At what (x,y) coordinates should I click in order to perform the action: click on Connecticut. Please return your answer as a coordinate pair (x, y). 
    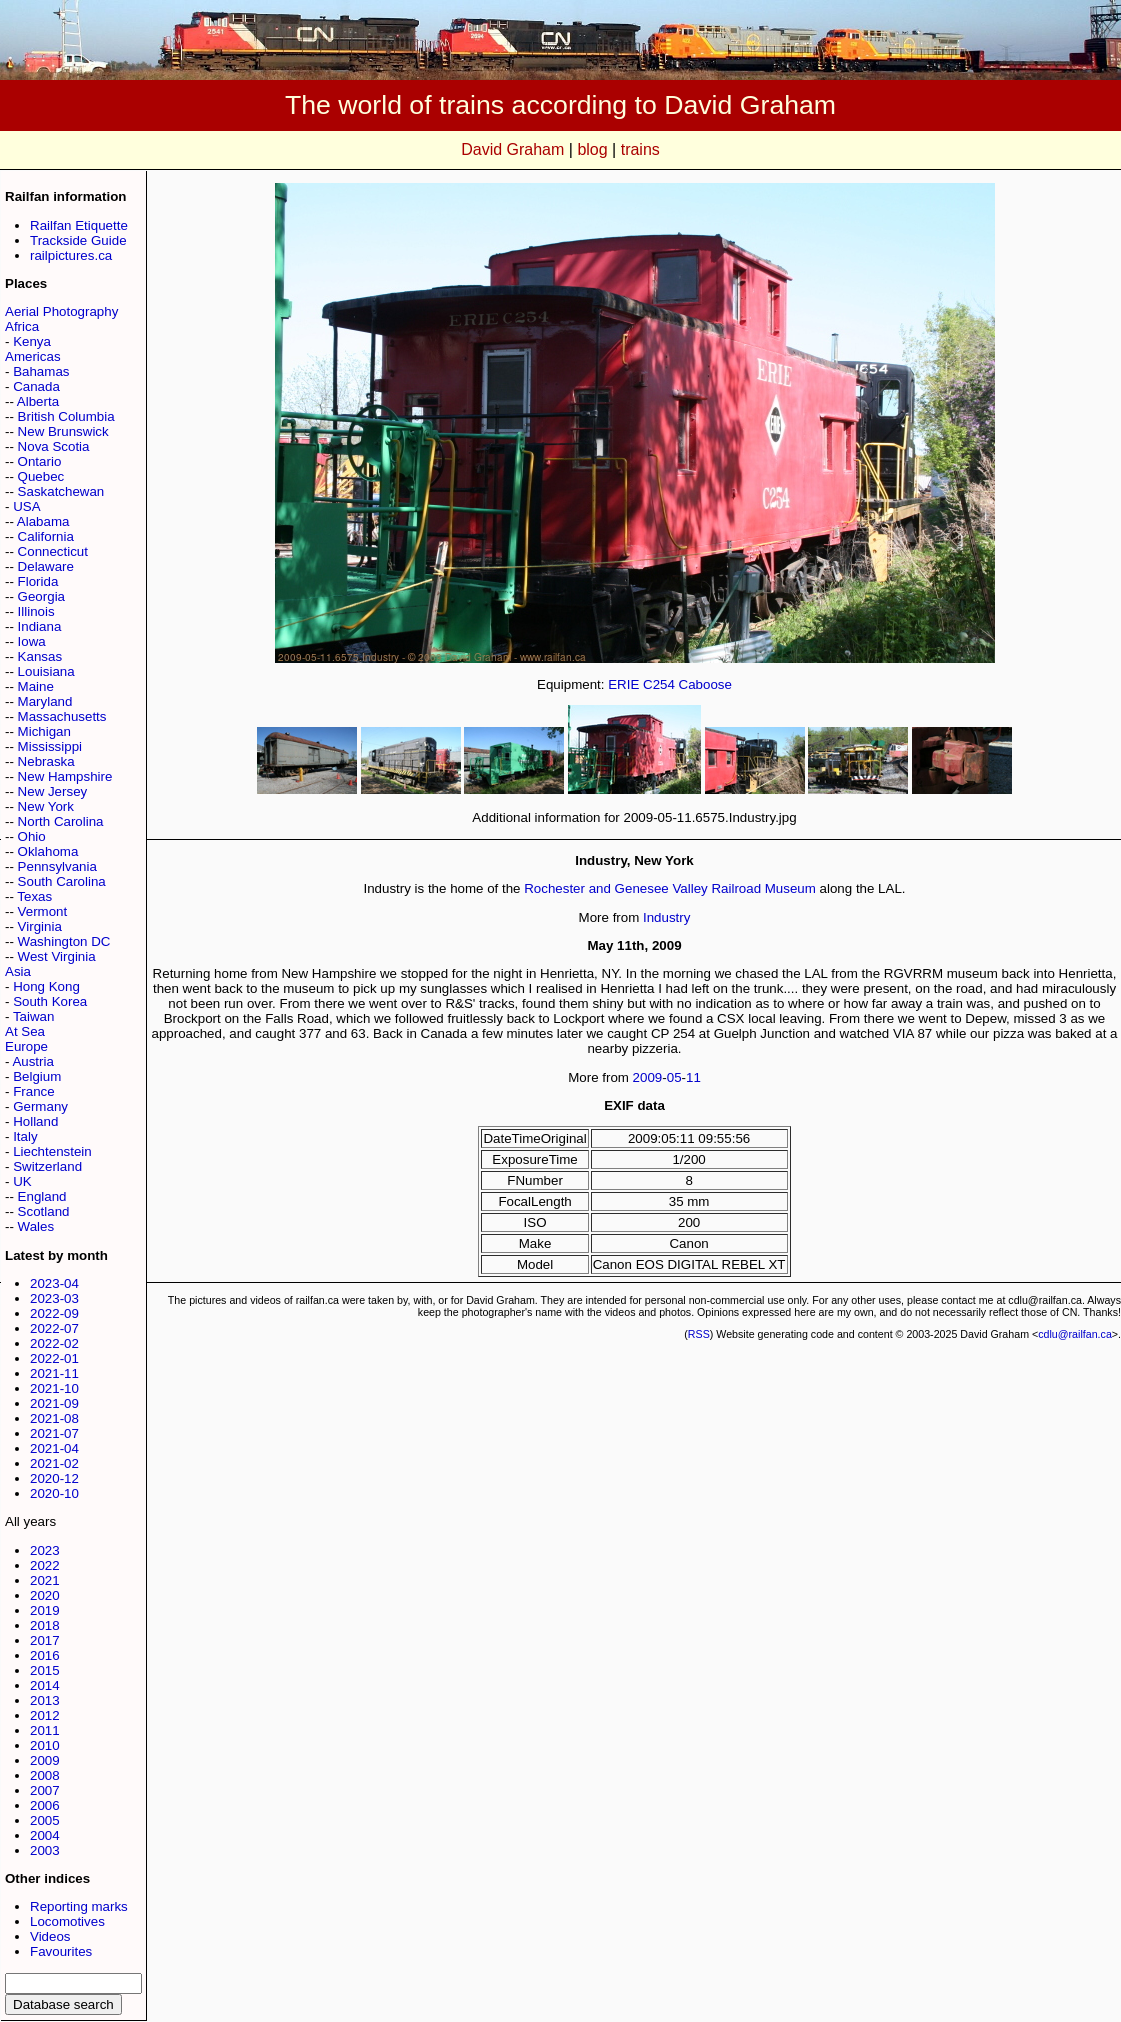
    Looking at the image, I should click on (53, 551).